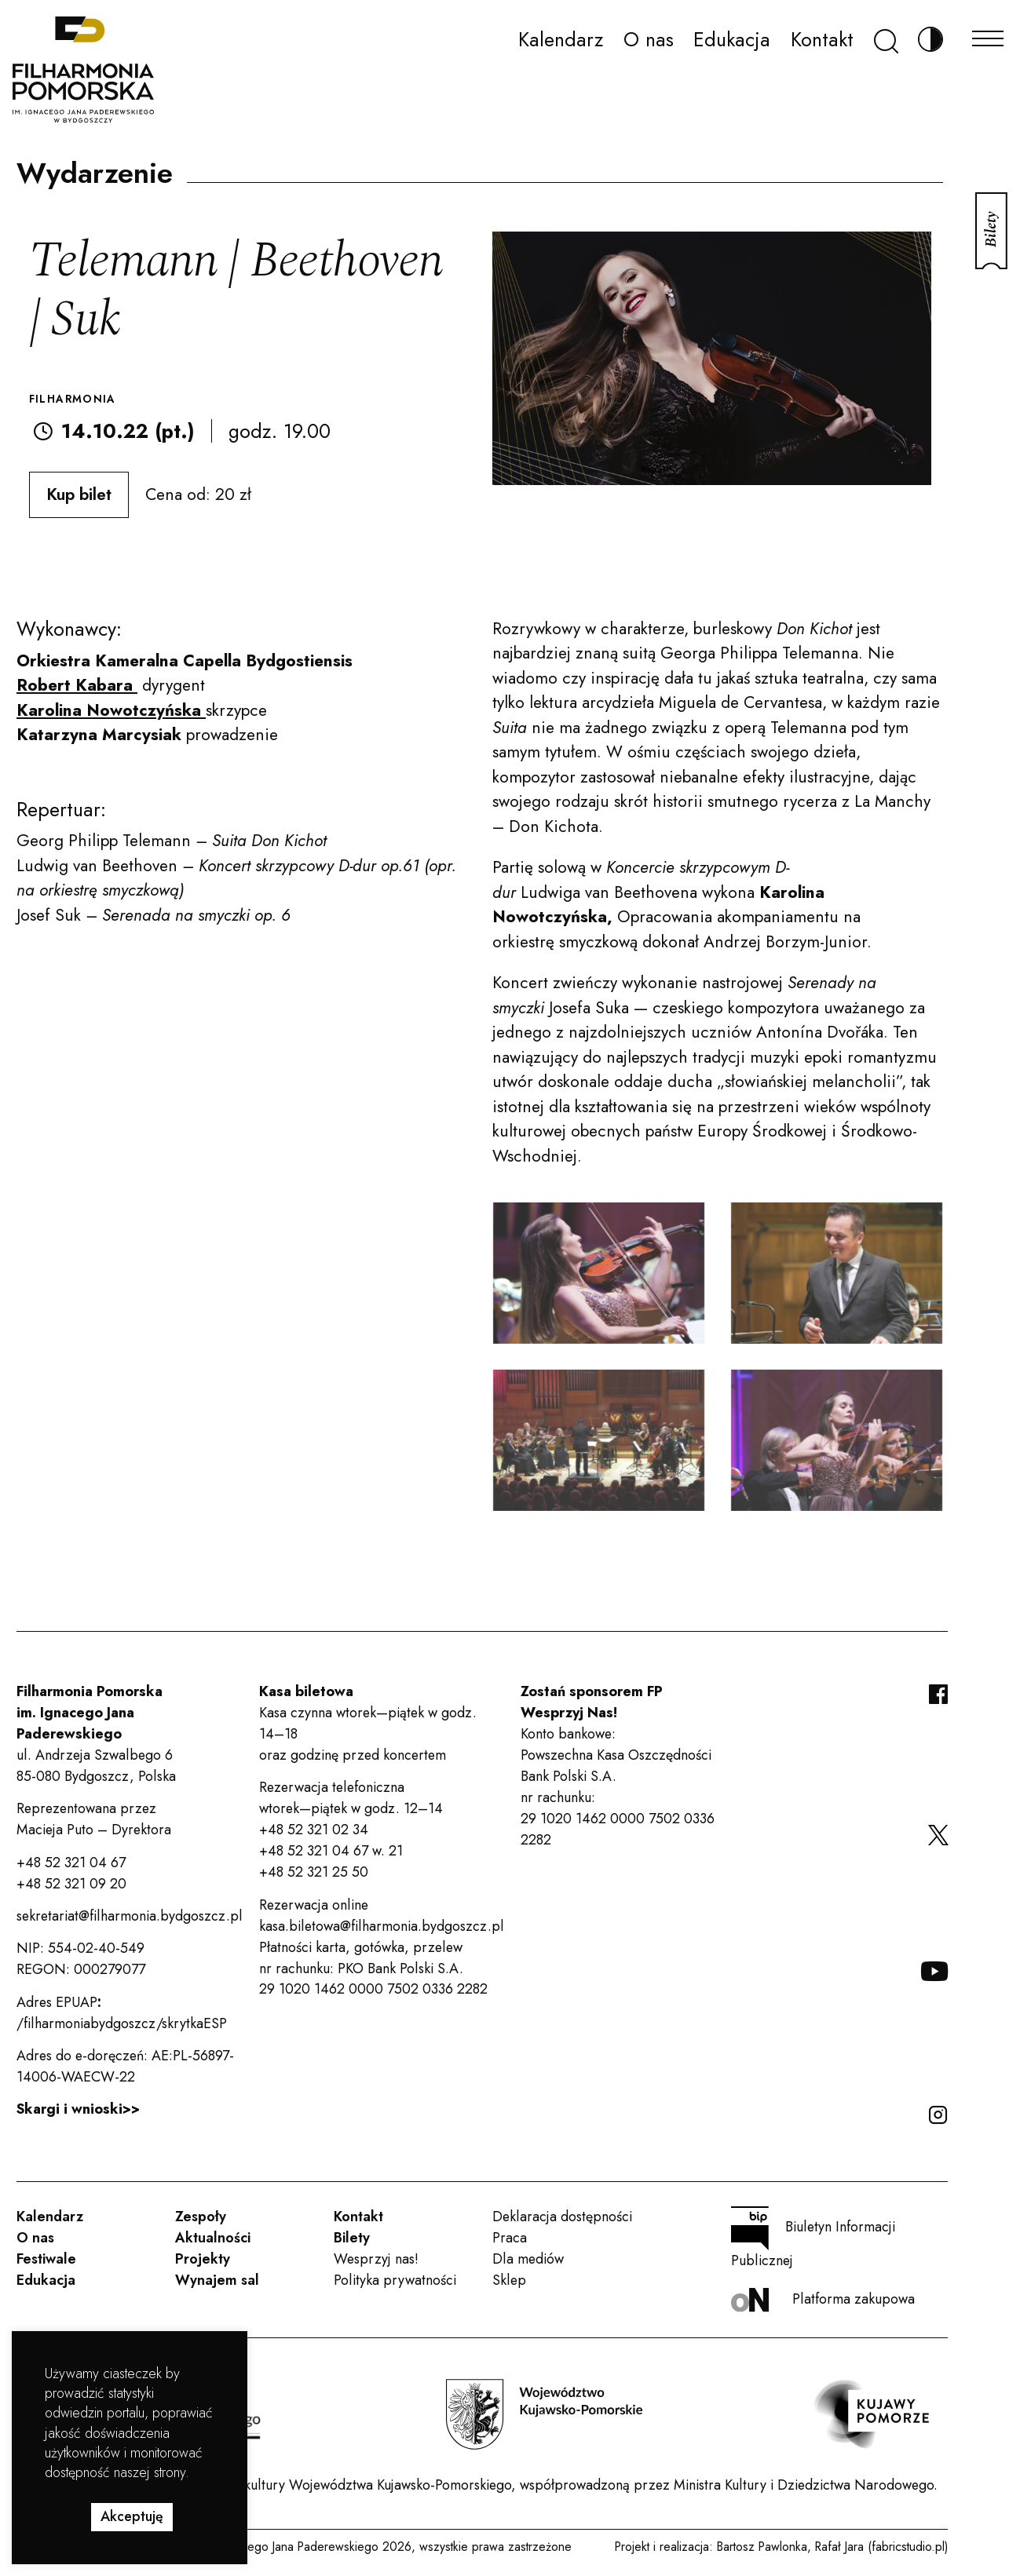 Image resolution: width=1020 pixels, height=2576 pixels. Describe the element at coordinates (822, 39) in the screenshot. I see `Kontakt` at that location.